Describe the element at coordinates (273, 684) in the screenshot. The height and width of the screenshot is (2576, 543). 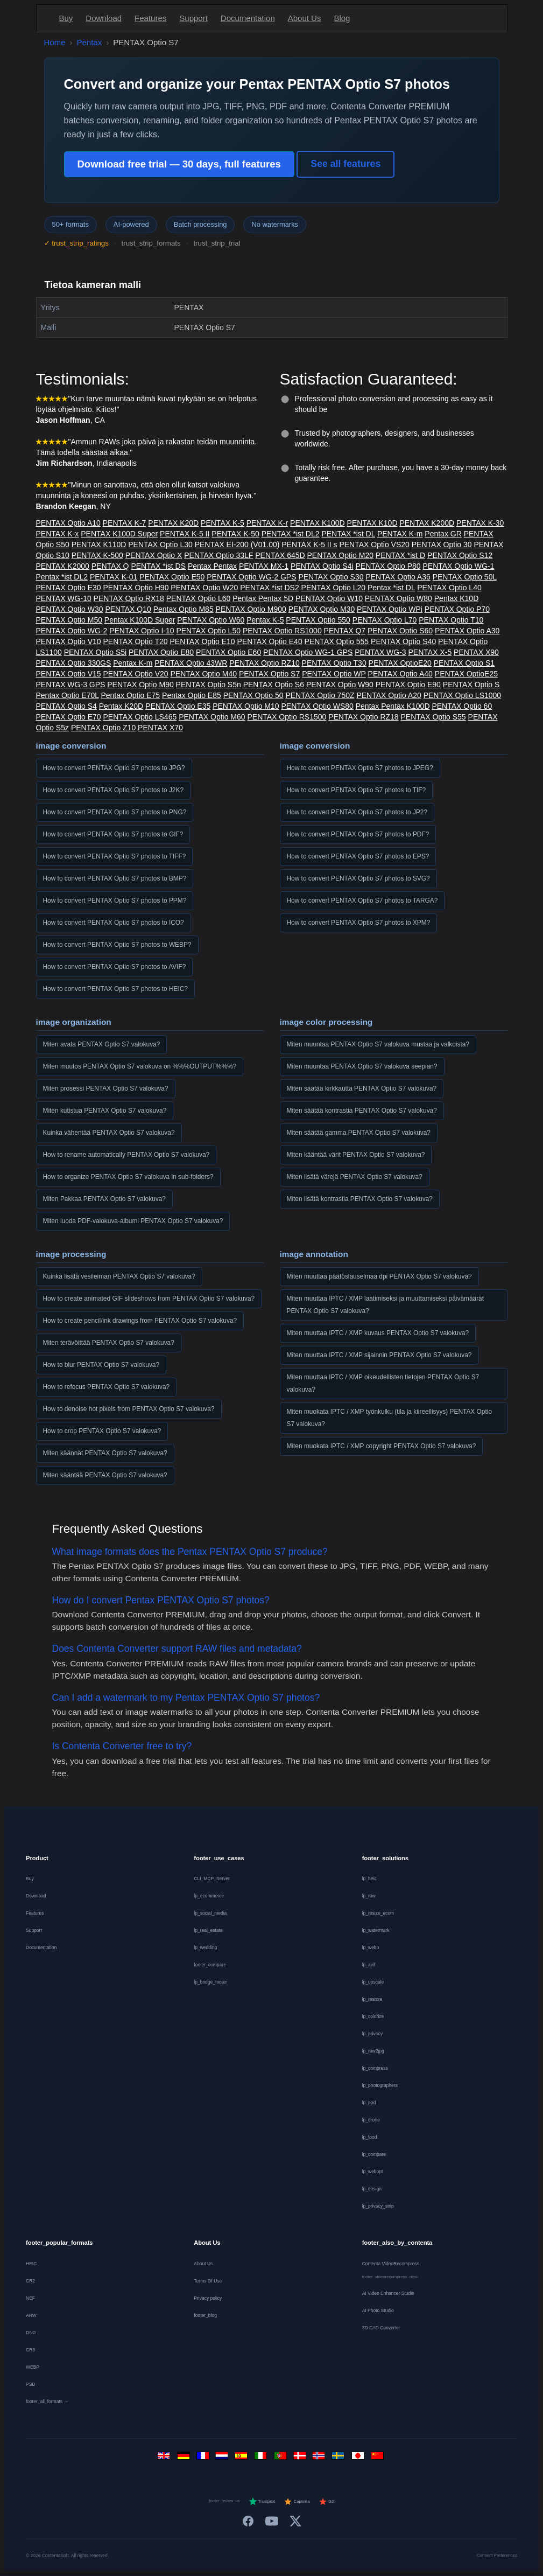
I see `PENTAX Optio S6` at that location.